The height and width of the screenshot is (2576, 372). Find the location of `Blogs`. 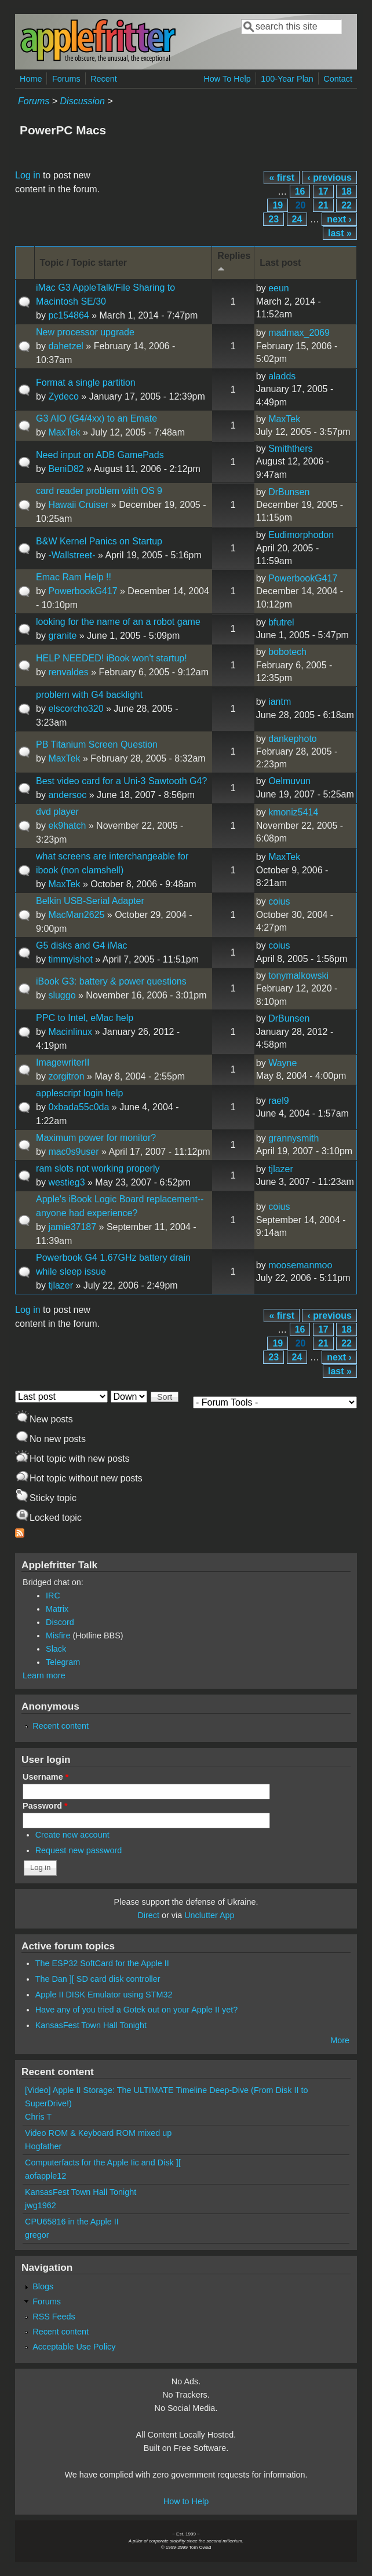

Blogs is located at coordinates (42, 2286).